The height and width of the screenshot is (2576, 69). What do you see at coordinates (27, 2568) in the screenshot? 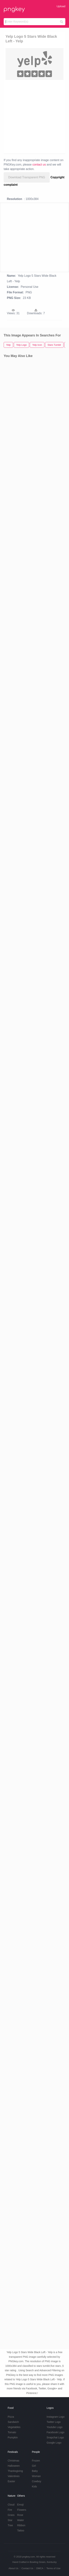
I see `Contact Us` at bounding box center [27, 2568].